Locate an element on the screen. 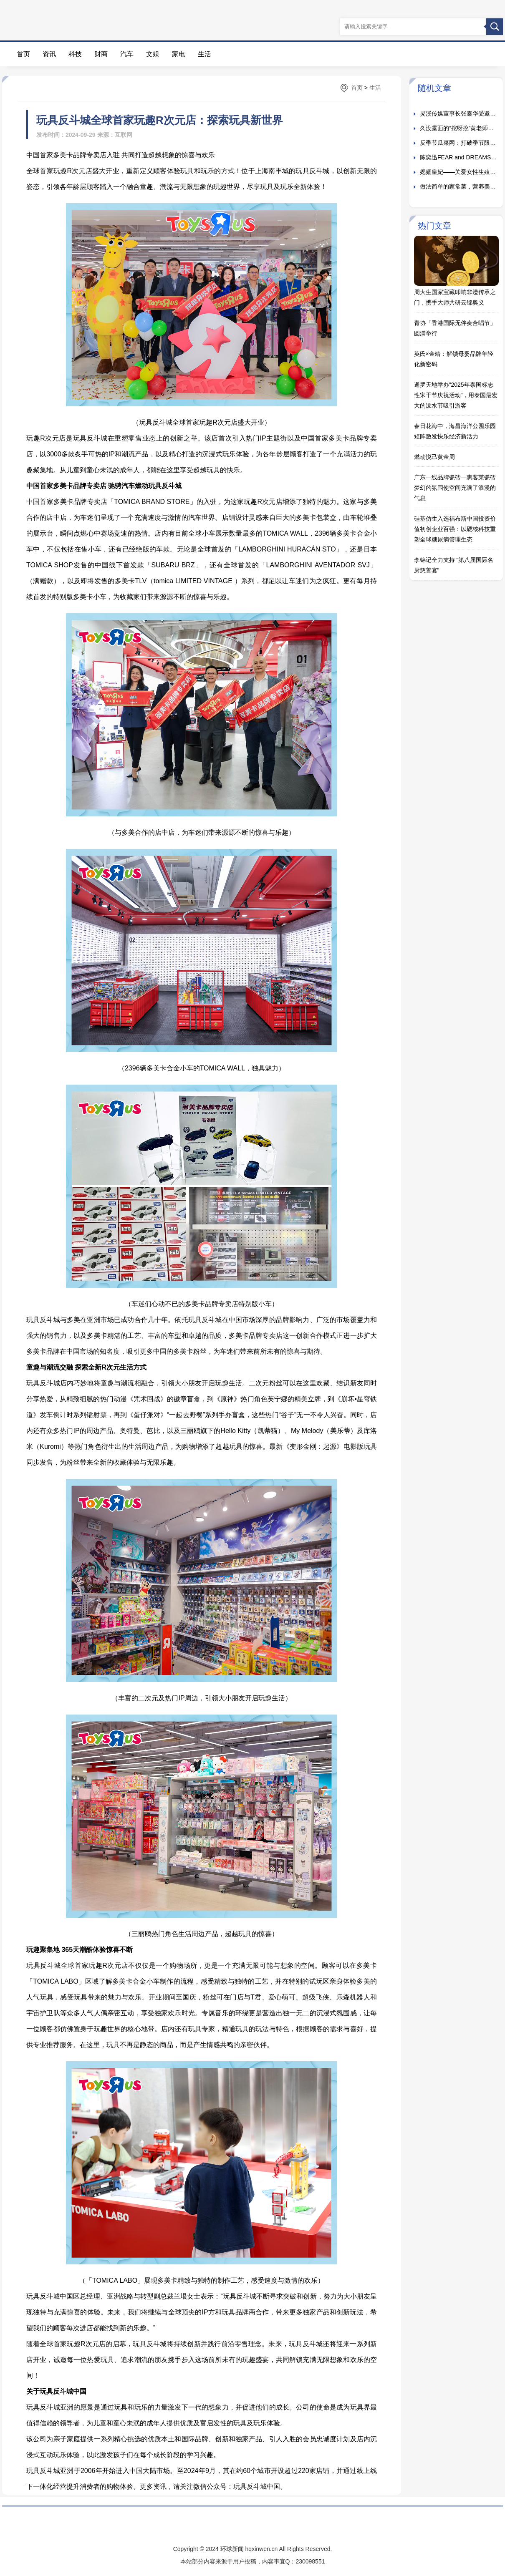  硅基仿生入选福布斯中国投资价值初创企业百强：以硬核科技重塑全球糖尿病管理生态 is located at coordinates (455, 529).